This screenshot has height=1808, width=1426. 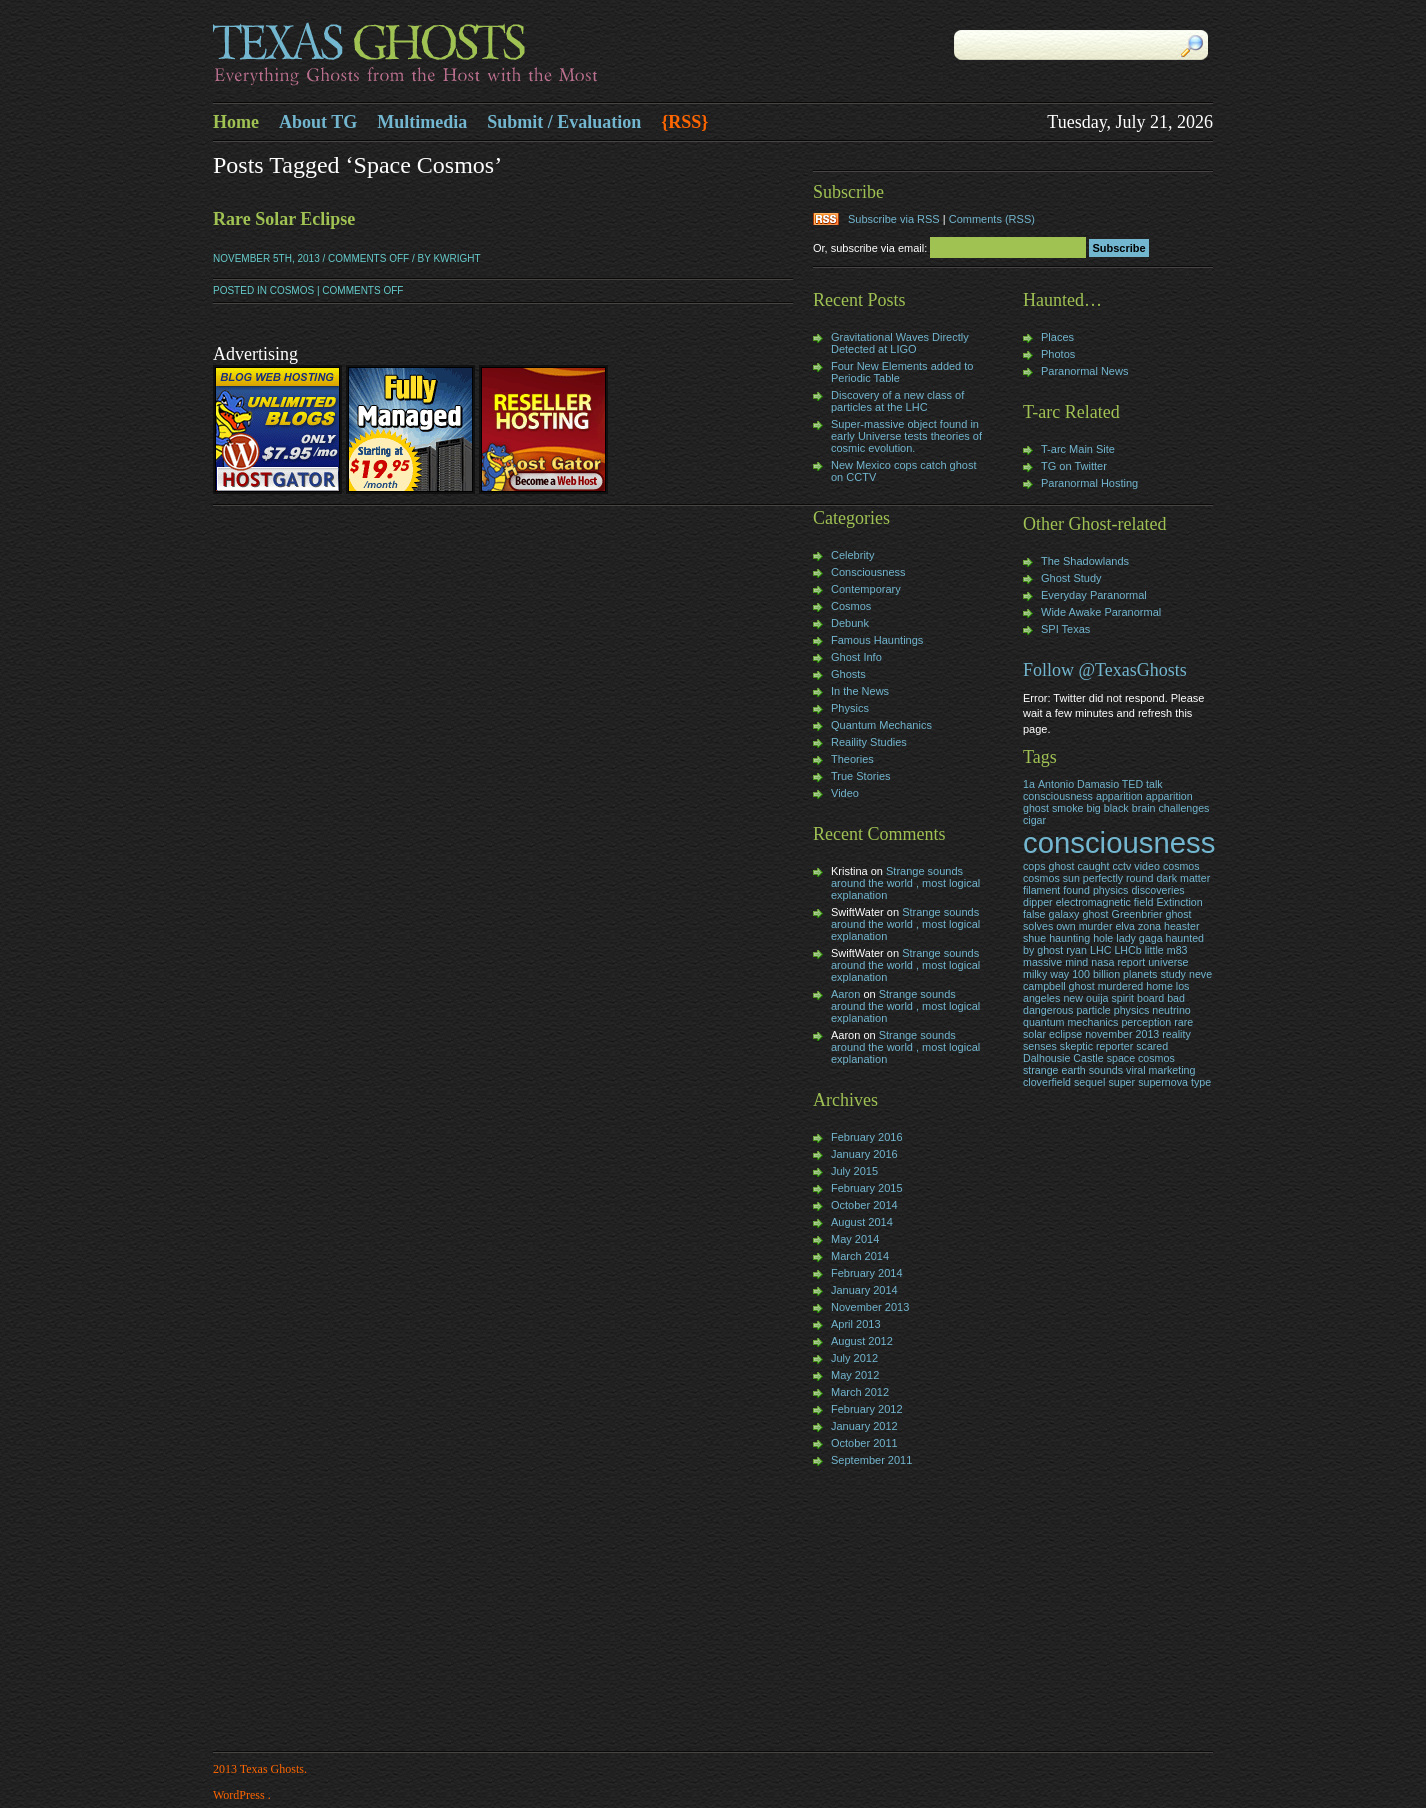 What do you see at coordinates (1084, 371) in the screenshot?
I see `Paranormal News` at bounding box center [1084, 371].